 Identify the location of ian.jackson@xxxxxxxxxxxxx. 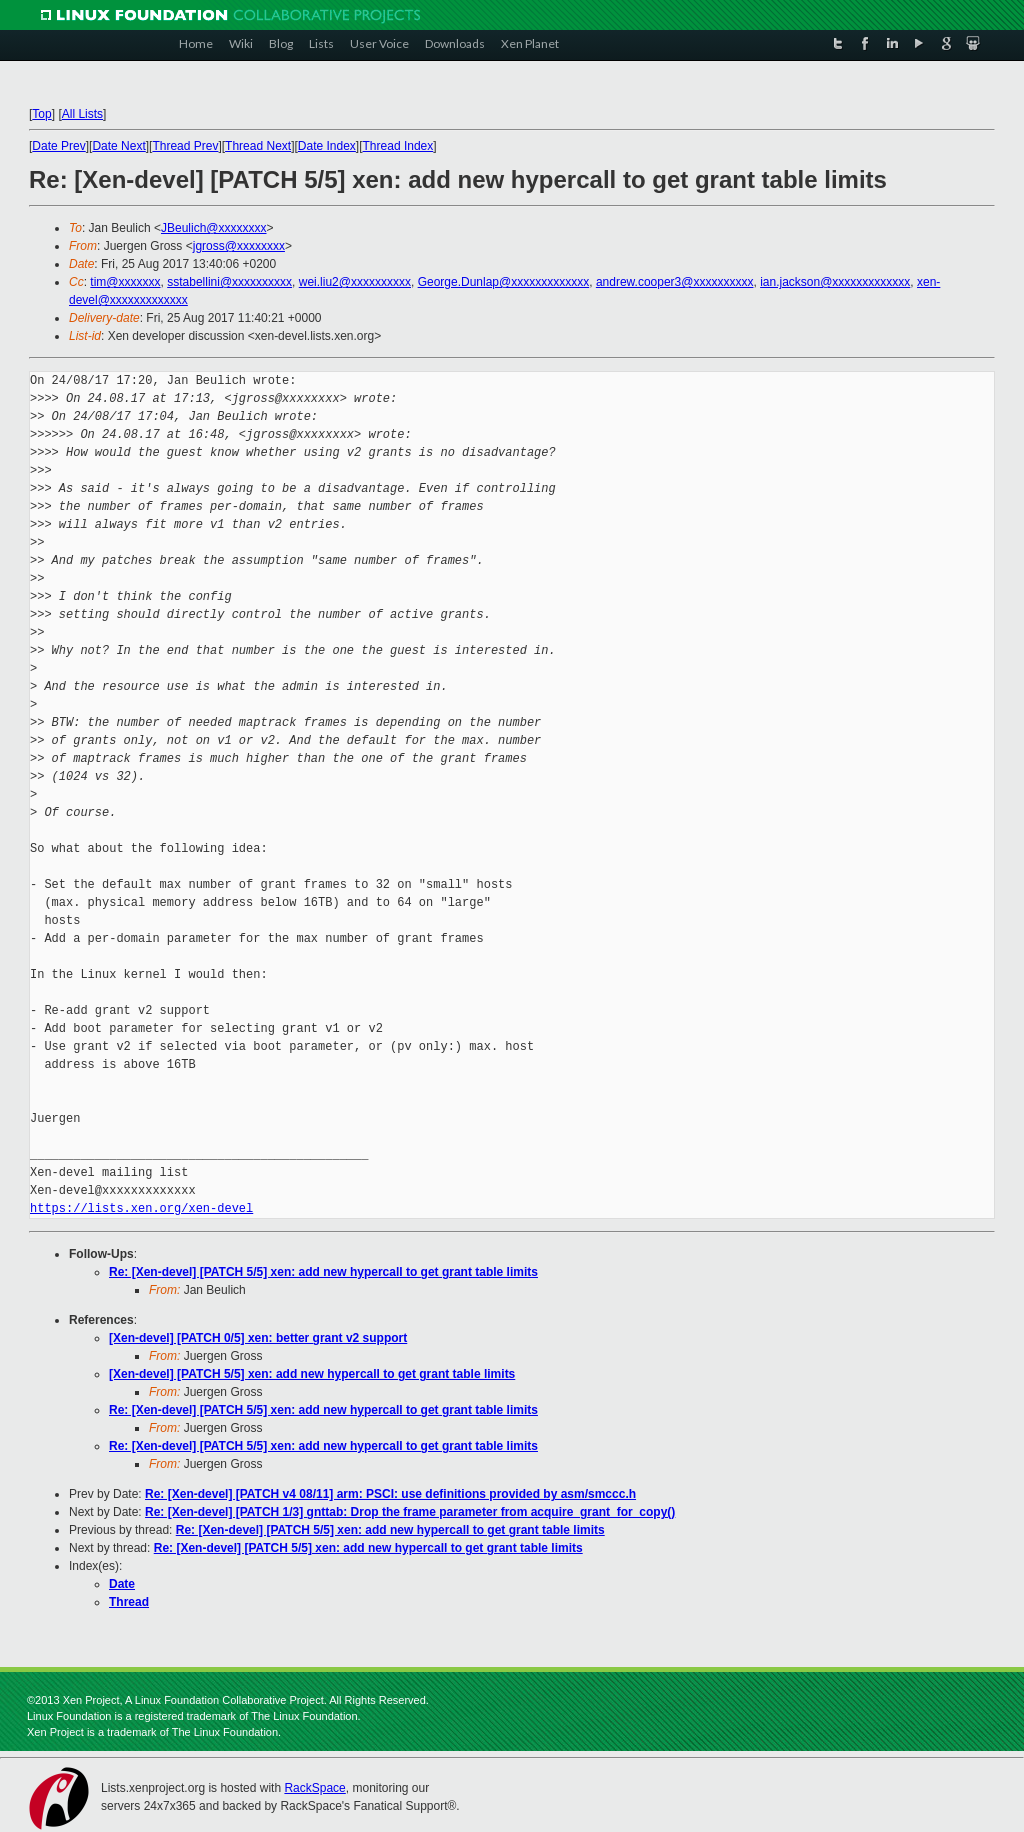
(835, 282).